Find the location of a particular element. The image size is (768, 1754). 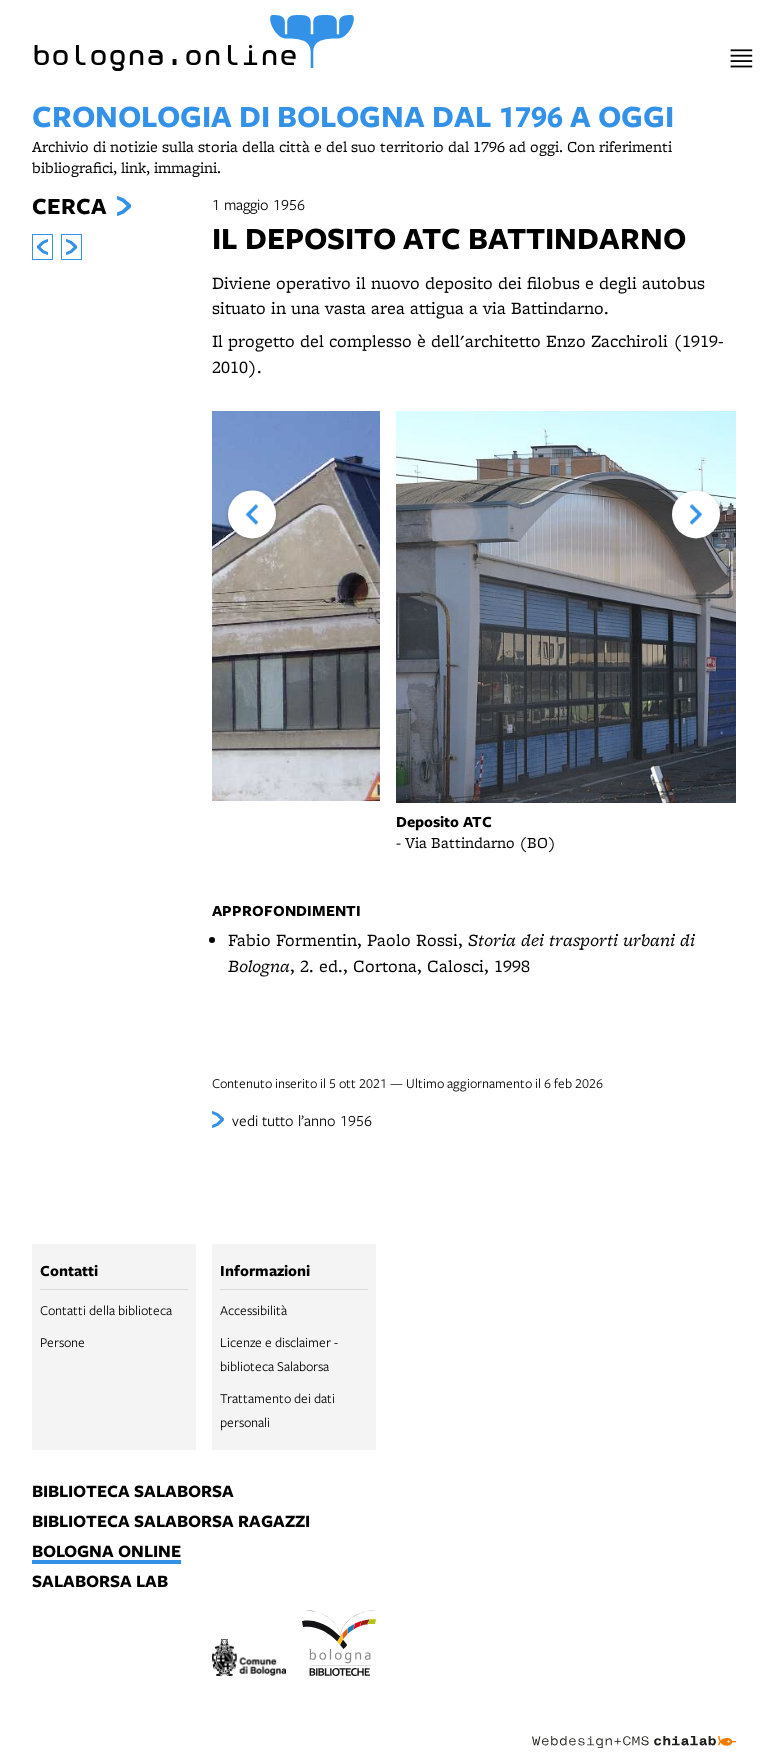

vedi tutto l’anno 1956 is located at coordinates (302, 1120).